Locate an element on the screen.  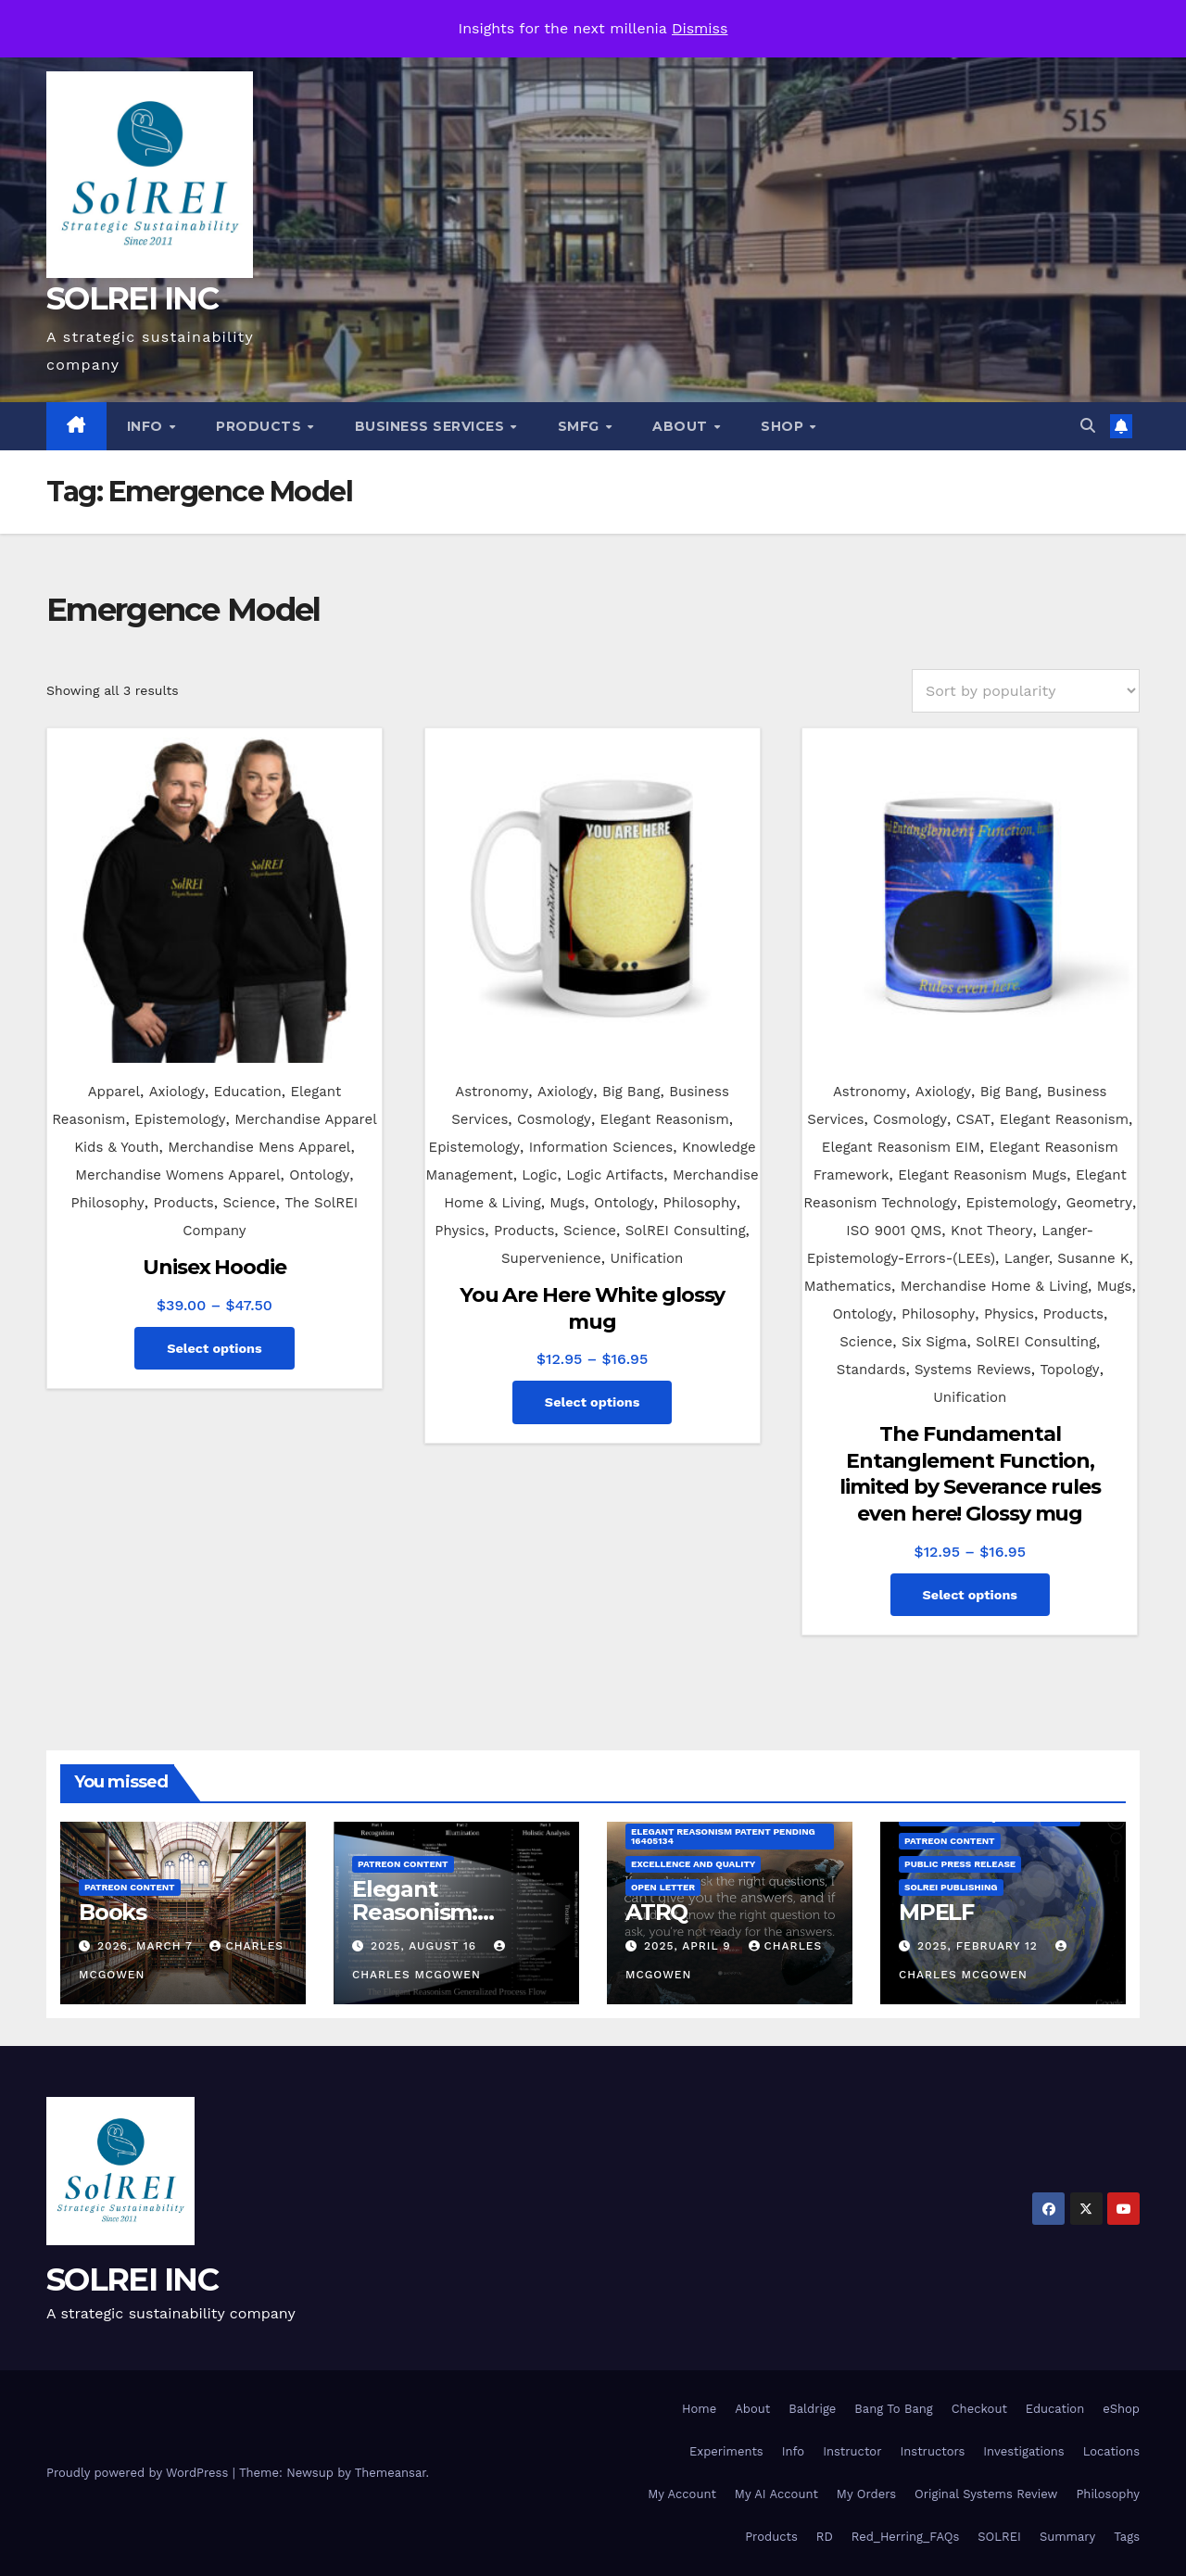
SOLREI INC is located at coordinates (132, 298).